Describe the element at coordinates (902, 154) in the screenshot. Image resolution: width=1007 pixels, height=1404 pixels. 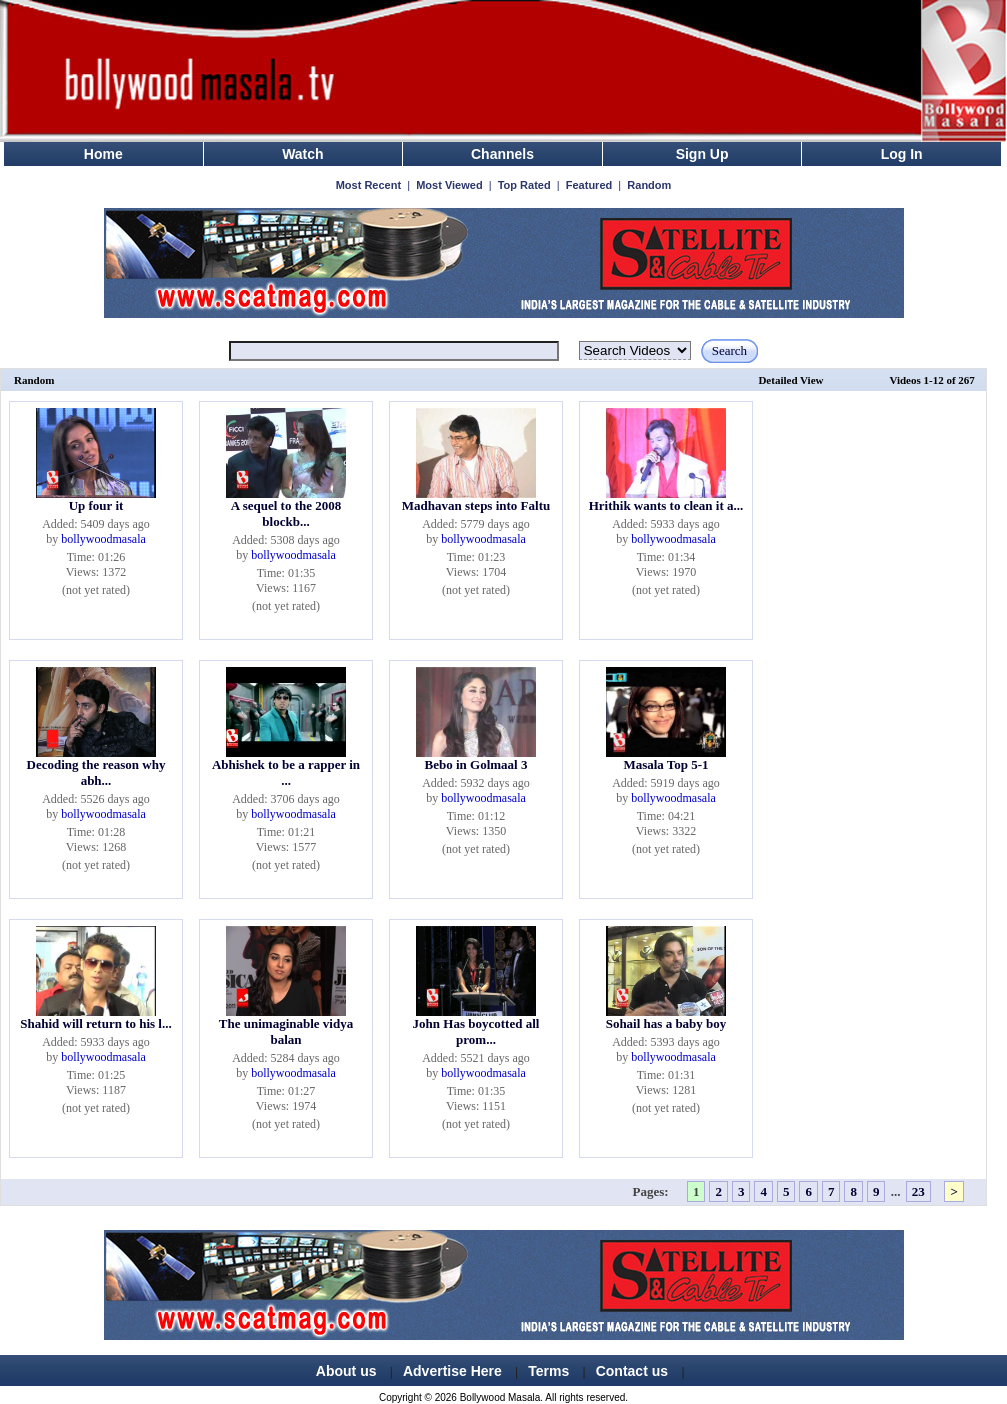
I see `Log In` at that location.